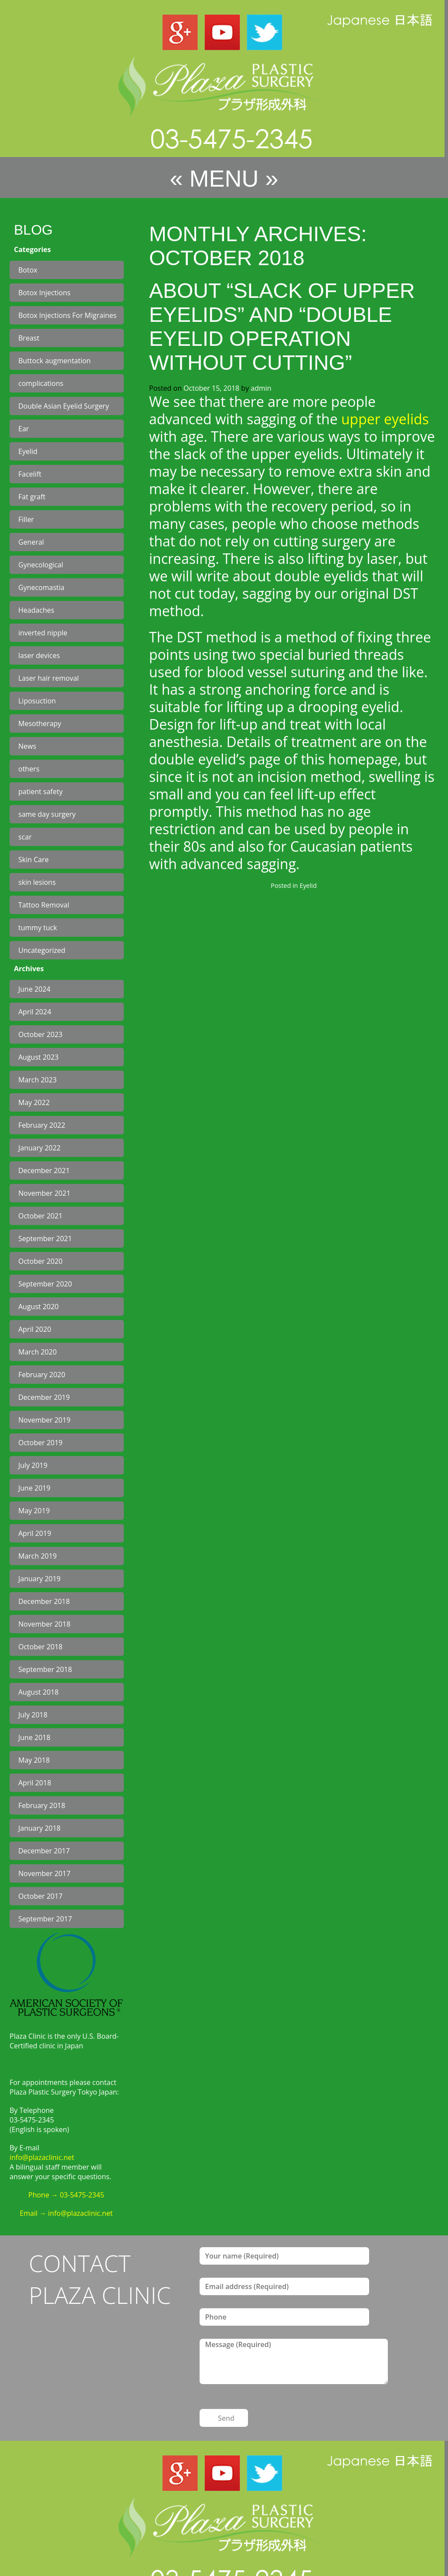  What do you see at coordinates (40, 383) in the screenshot?
I see `complications` at bounding box center [40, 383].